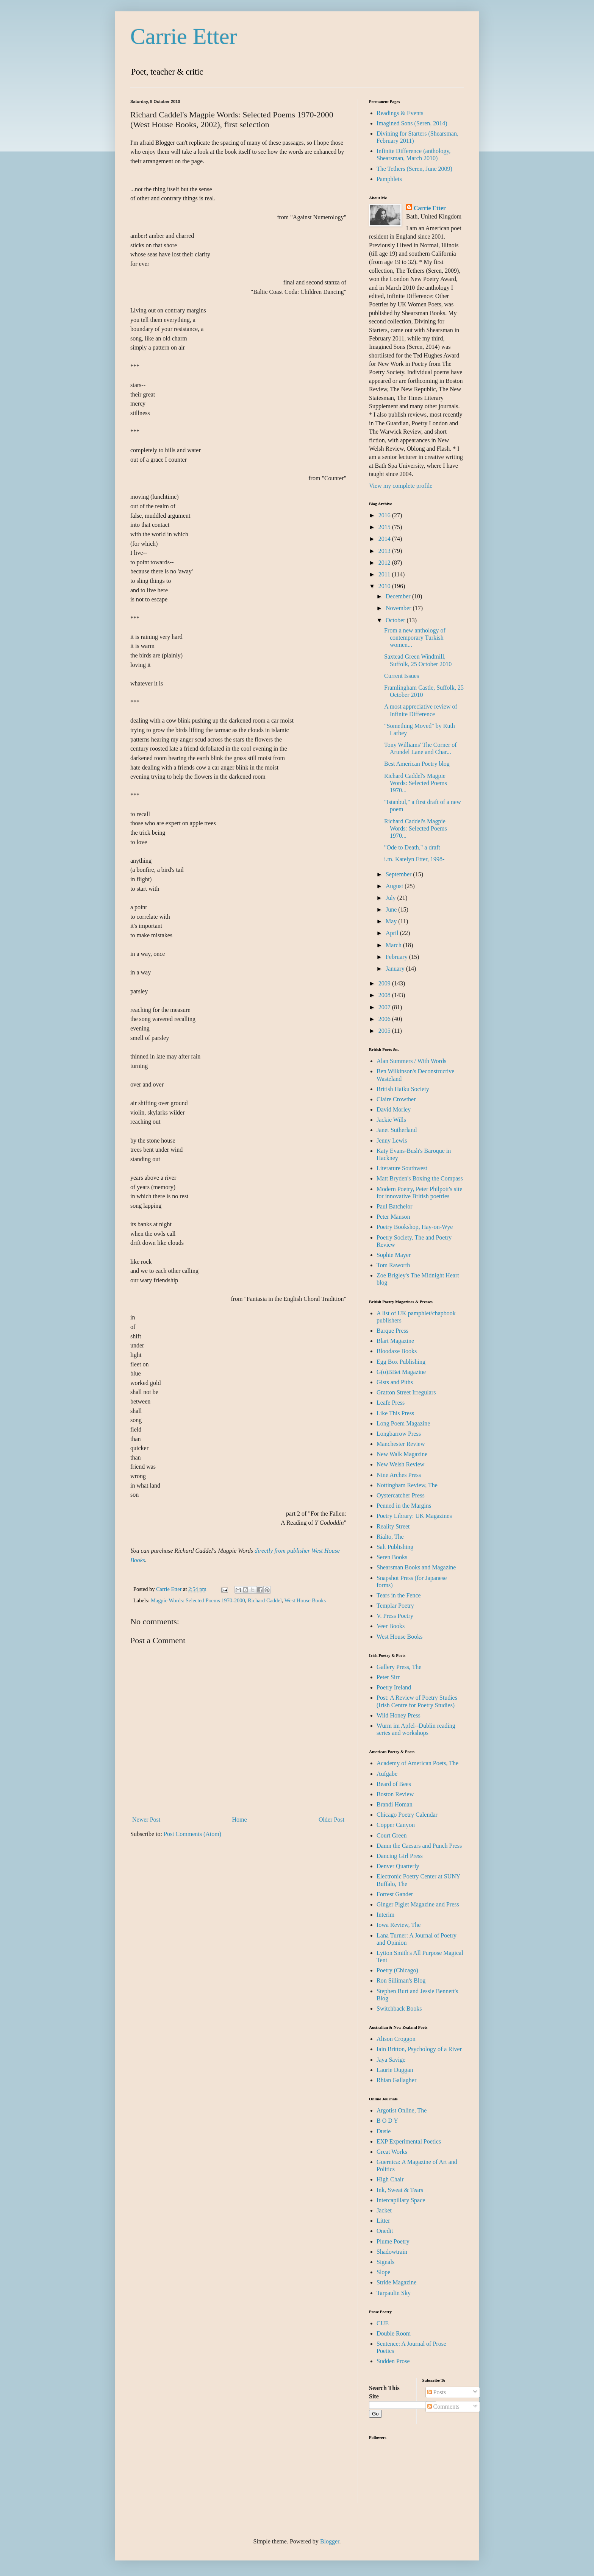  I want to click on Great Works, so click(392, 2151).